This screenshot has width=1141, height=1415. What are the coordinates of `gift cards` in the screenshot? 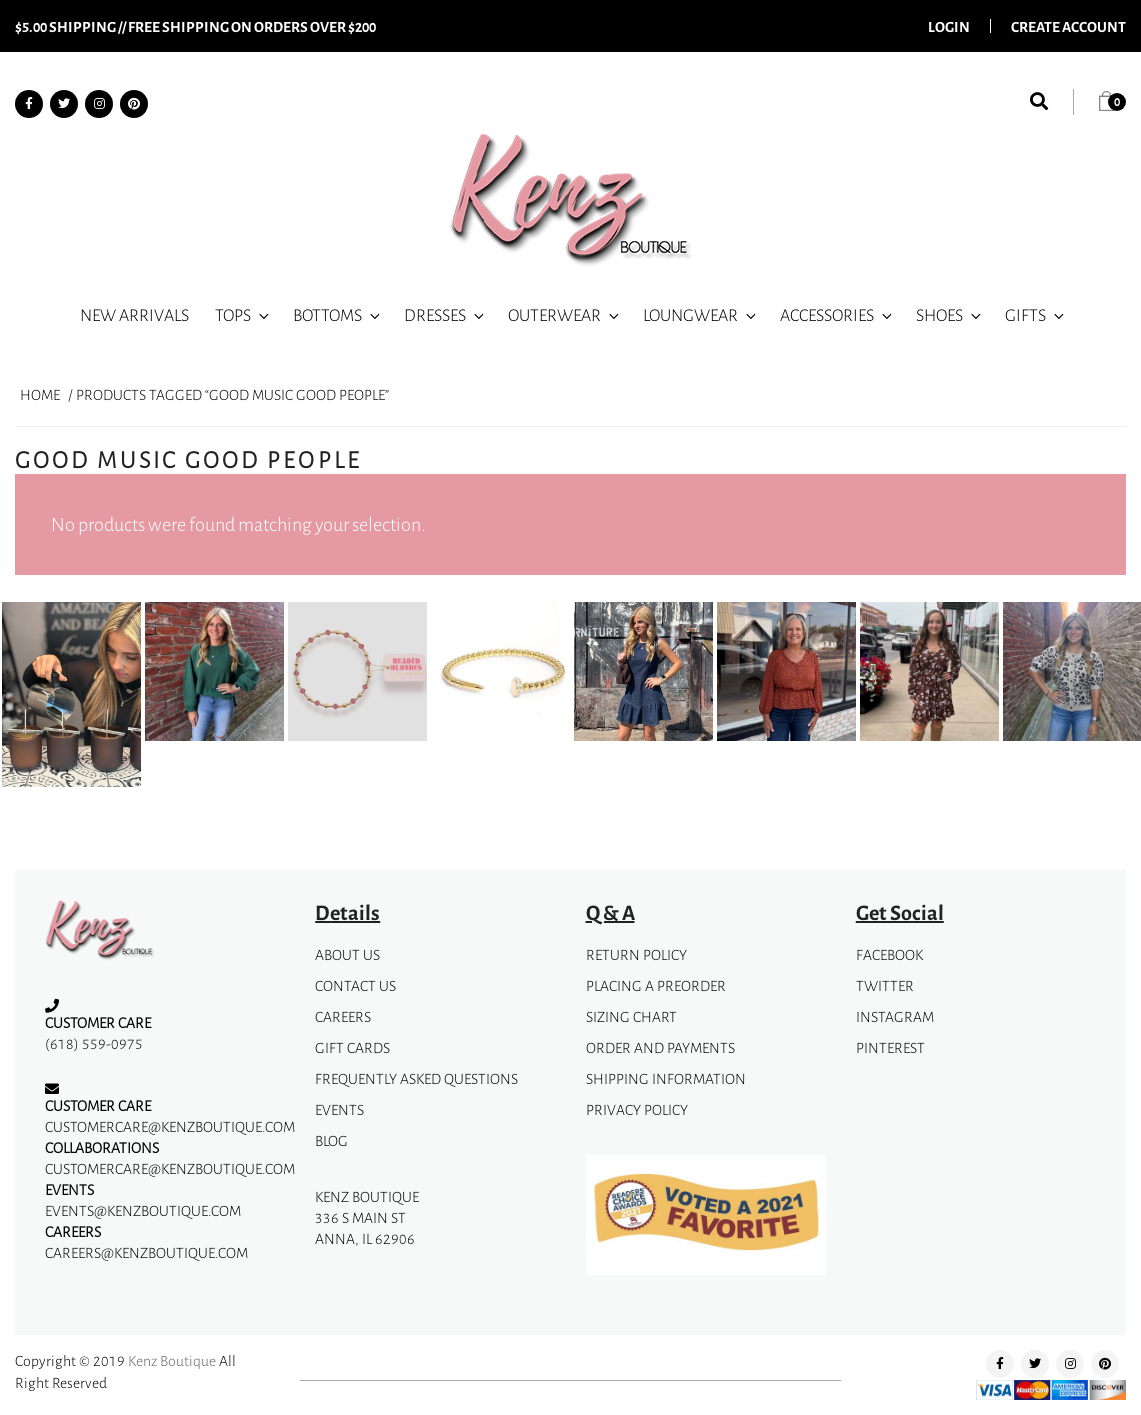 It's located at (352, 1047).